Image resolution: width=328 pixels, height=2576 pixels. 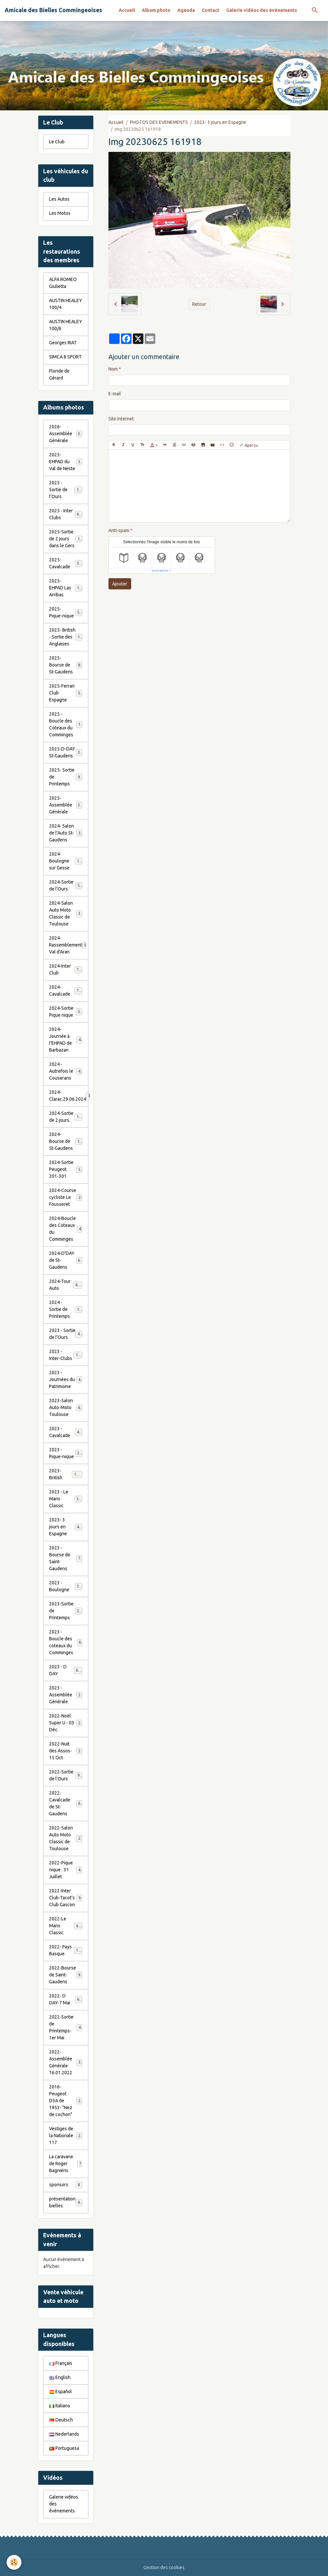 What do you see at coordinates (164, 2567) in the screenshot?
I see `Gestion des cookies` at bounding box center [164, 2567].